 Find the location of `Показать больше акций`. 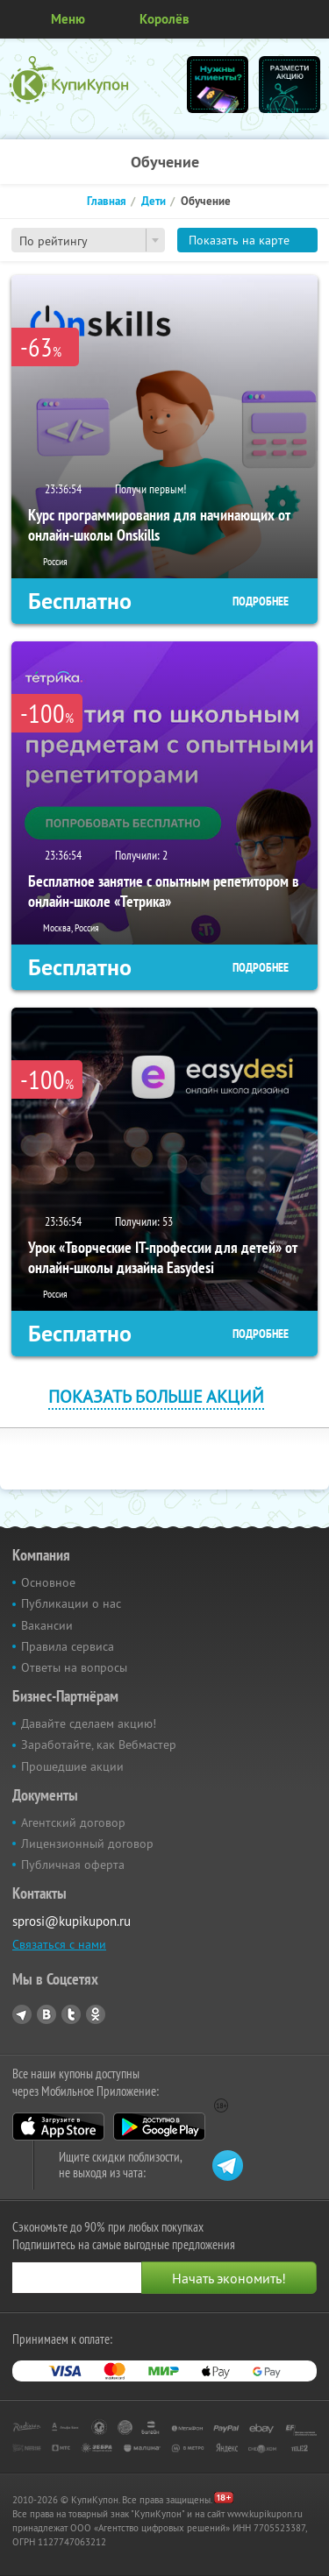

Показать больше акций is located at coordinates (156, 1396).